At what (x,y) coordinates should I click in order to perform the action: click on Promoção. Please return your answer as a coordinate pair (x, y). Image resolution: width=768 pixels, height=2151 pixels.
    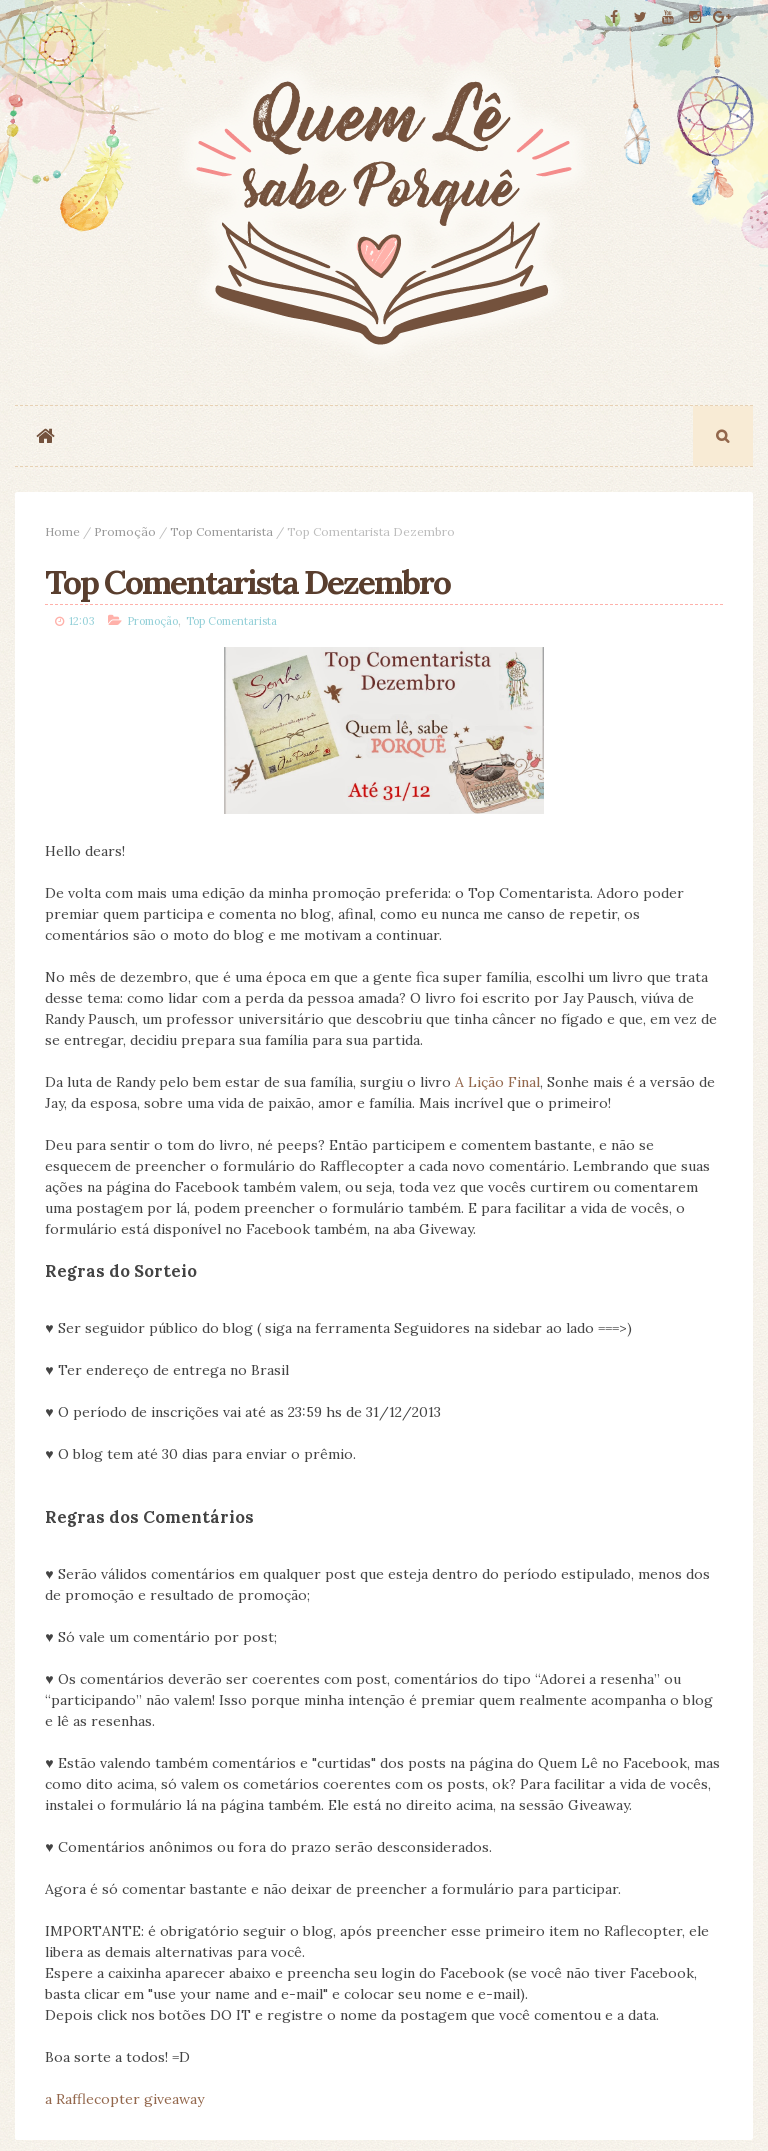
    Looking at the image, I should click on (125, 533).